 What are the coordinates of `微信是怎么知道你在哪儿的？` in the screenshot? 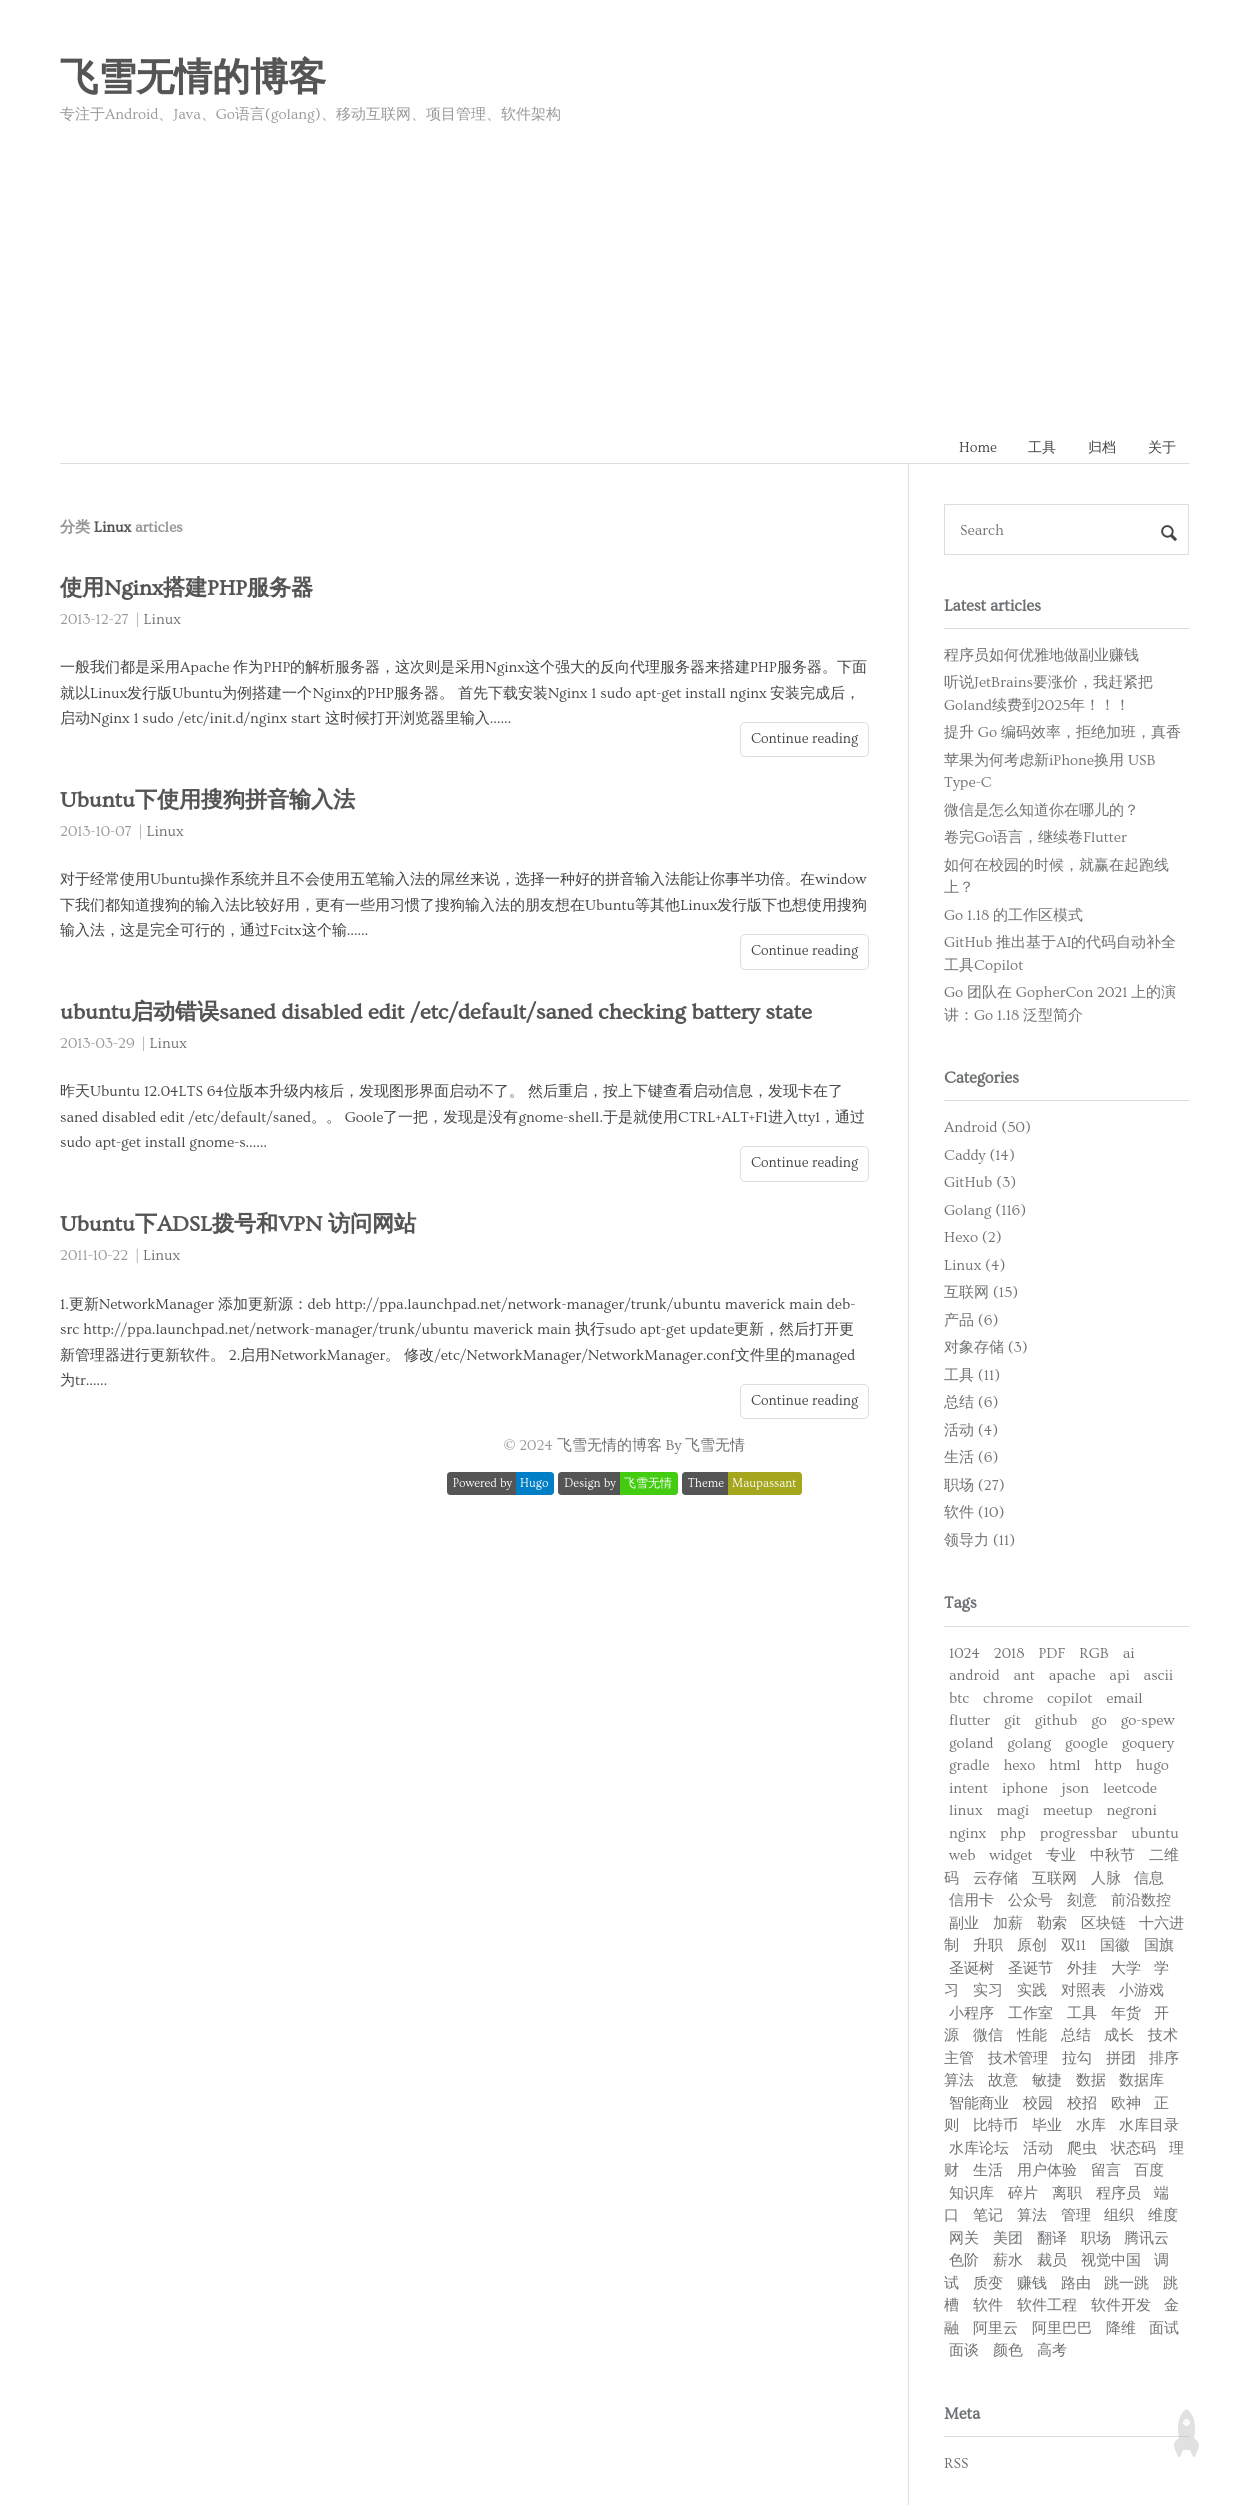 It's located at (1041, 811).